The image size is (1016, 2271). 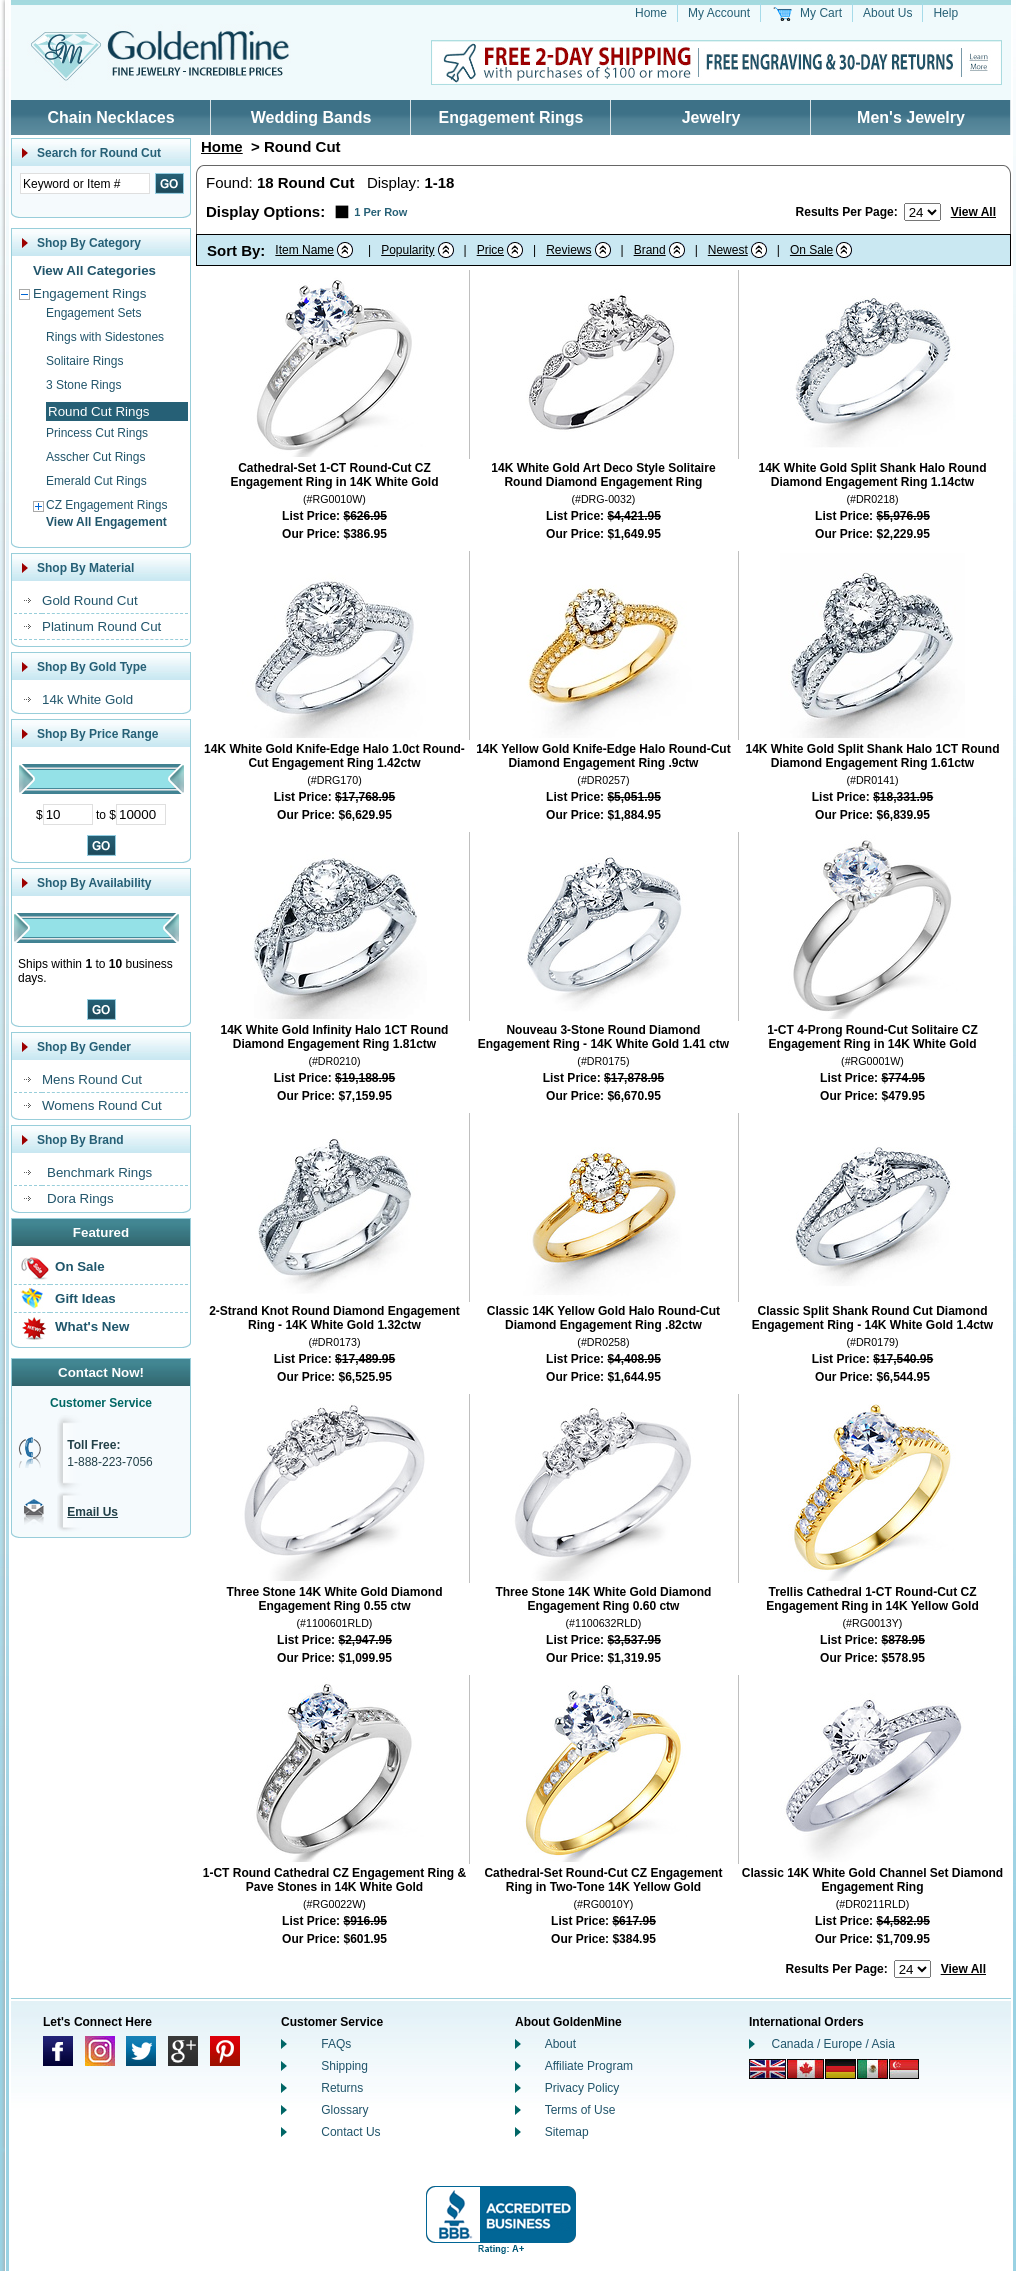 What do you see at coordinates (336, 2044) in the screenshot?
I see `FAQs` at bounding box center [336, 2044].